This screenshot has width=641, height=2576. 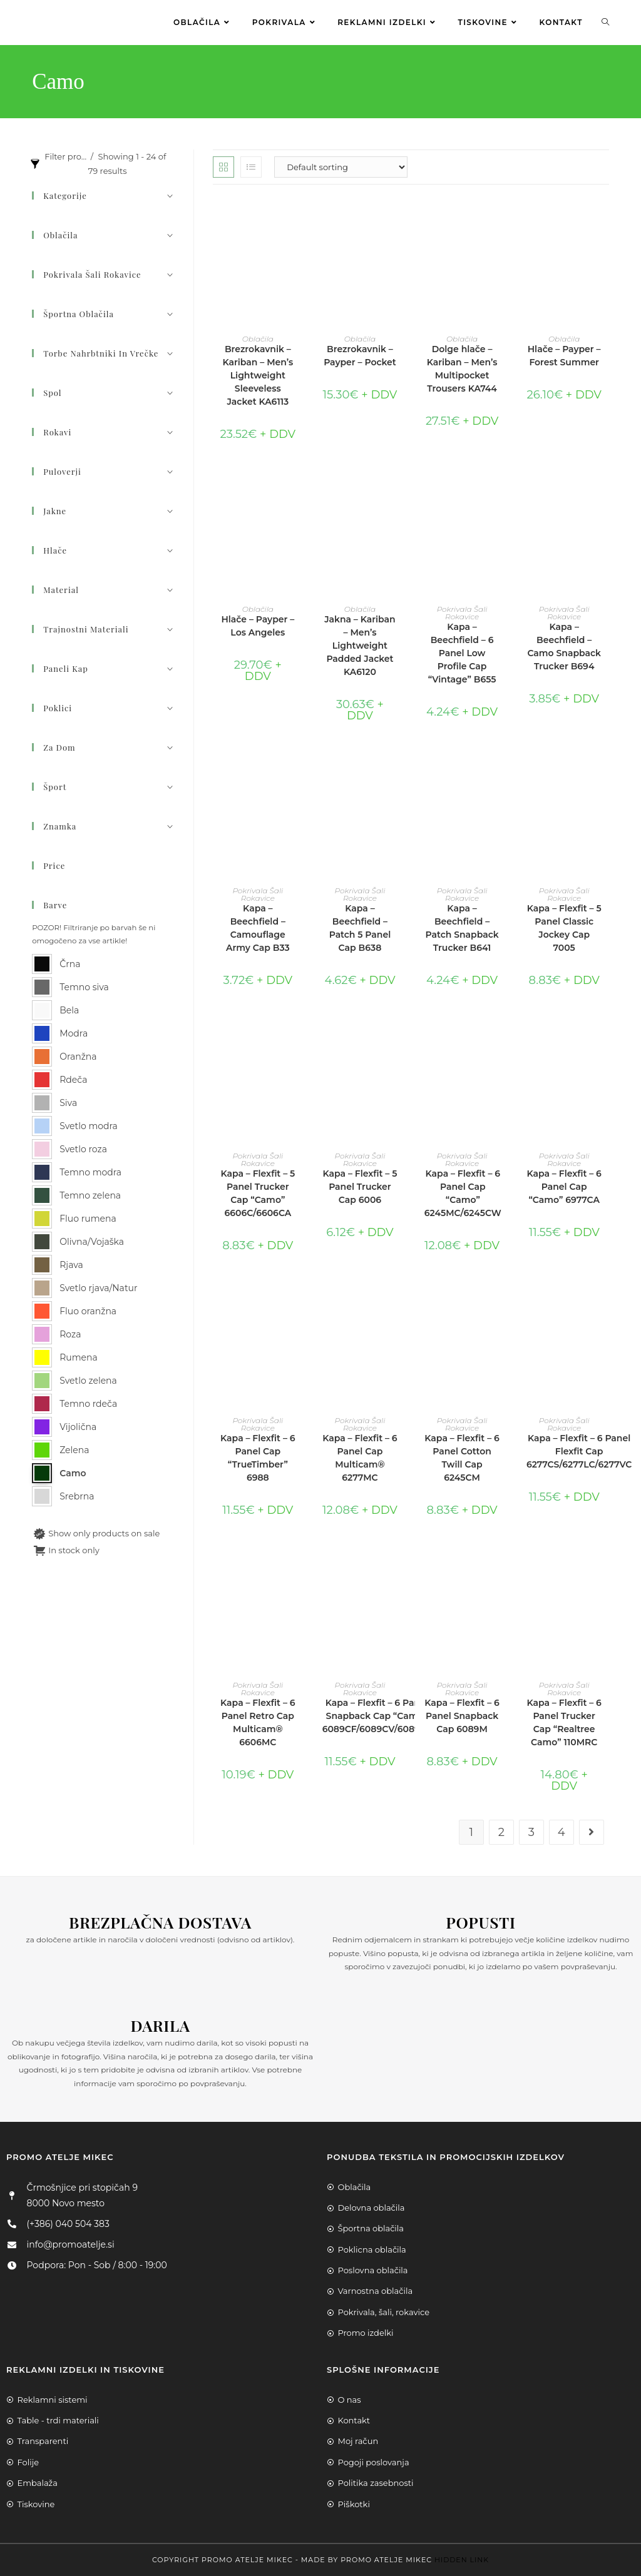 I want to click on Kapa – Flexfit – 6 Panel Cap “Camo” 6245MC/6245CW, so click(x=462, y=1193).